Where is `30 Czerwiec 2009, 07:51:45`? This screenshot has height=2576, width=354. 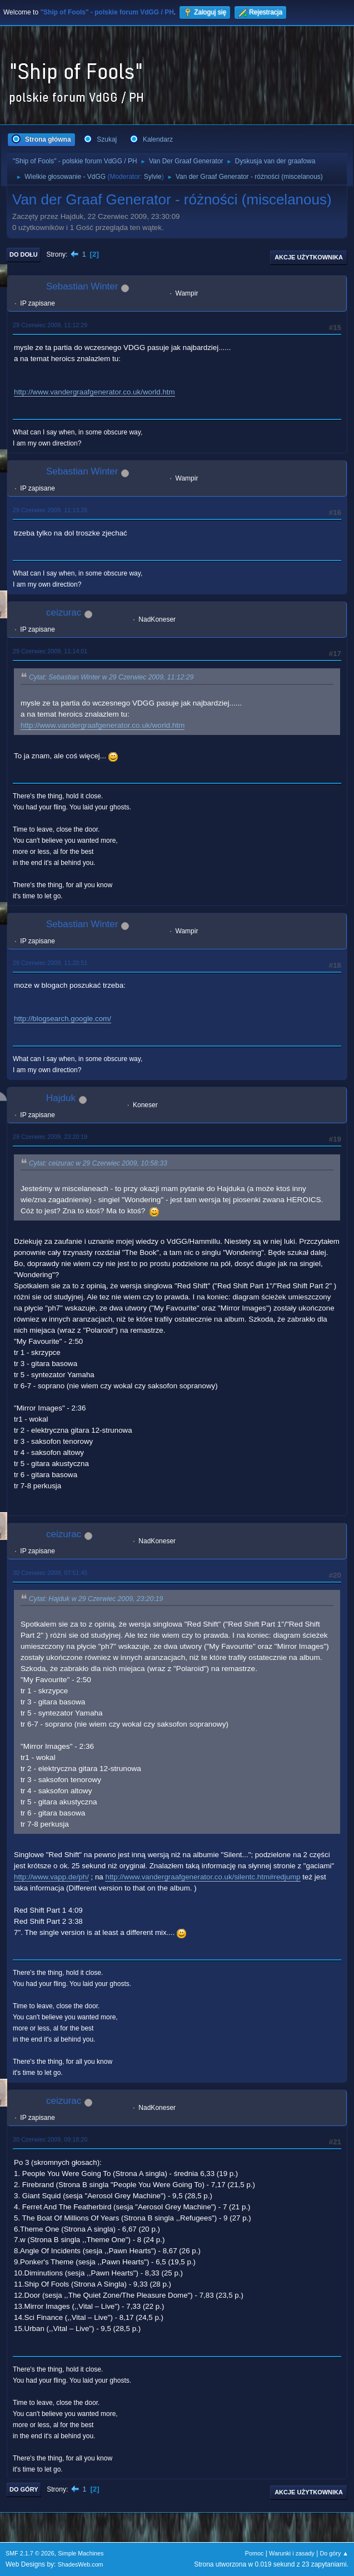 30 Czerwiec 2009, 07:51:45 is located at coordinates (50, 1572).